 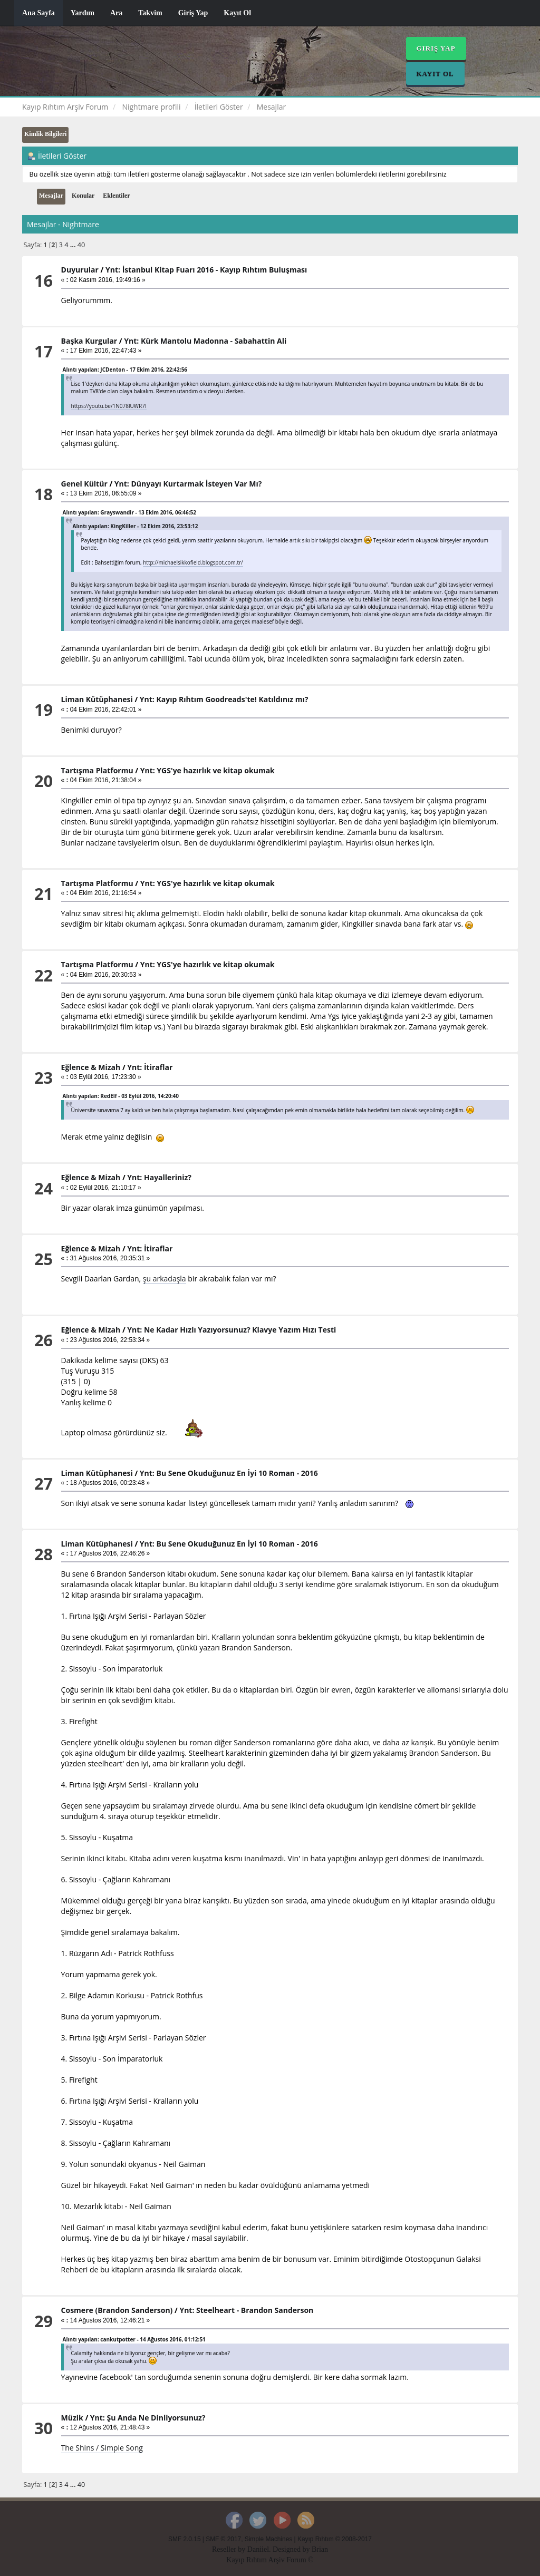 I want to click on Alıntı yapılan: JCDenton - 17 Ekim 2016, 22:42:56, so click(x=125, y=369).